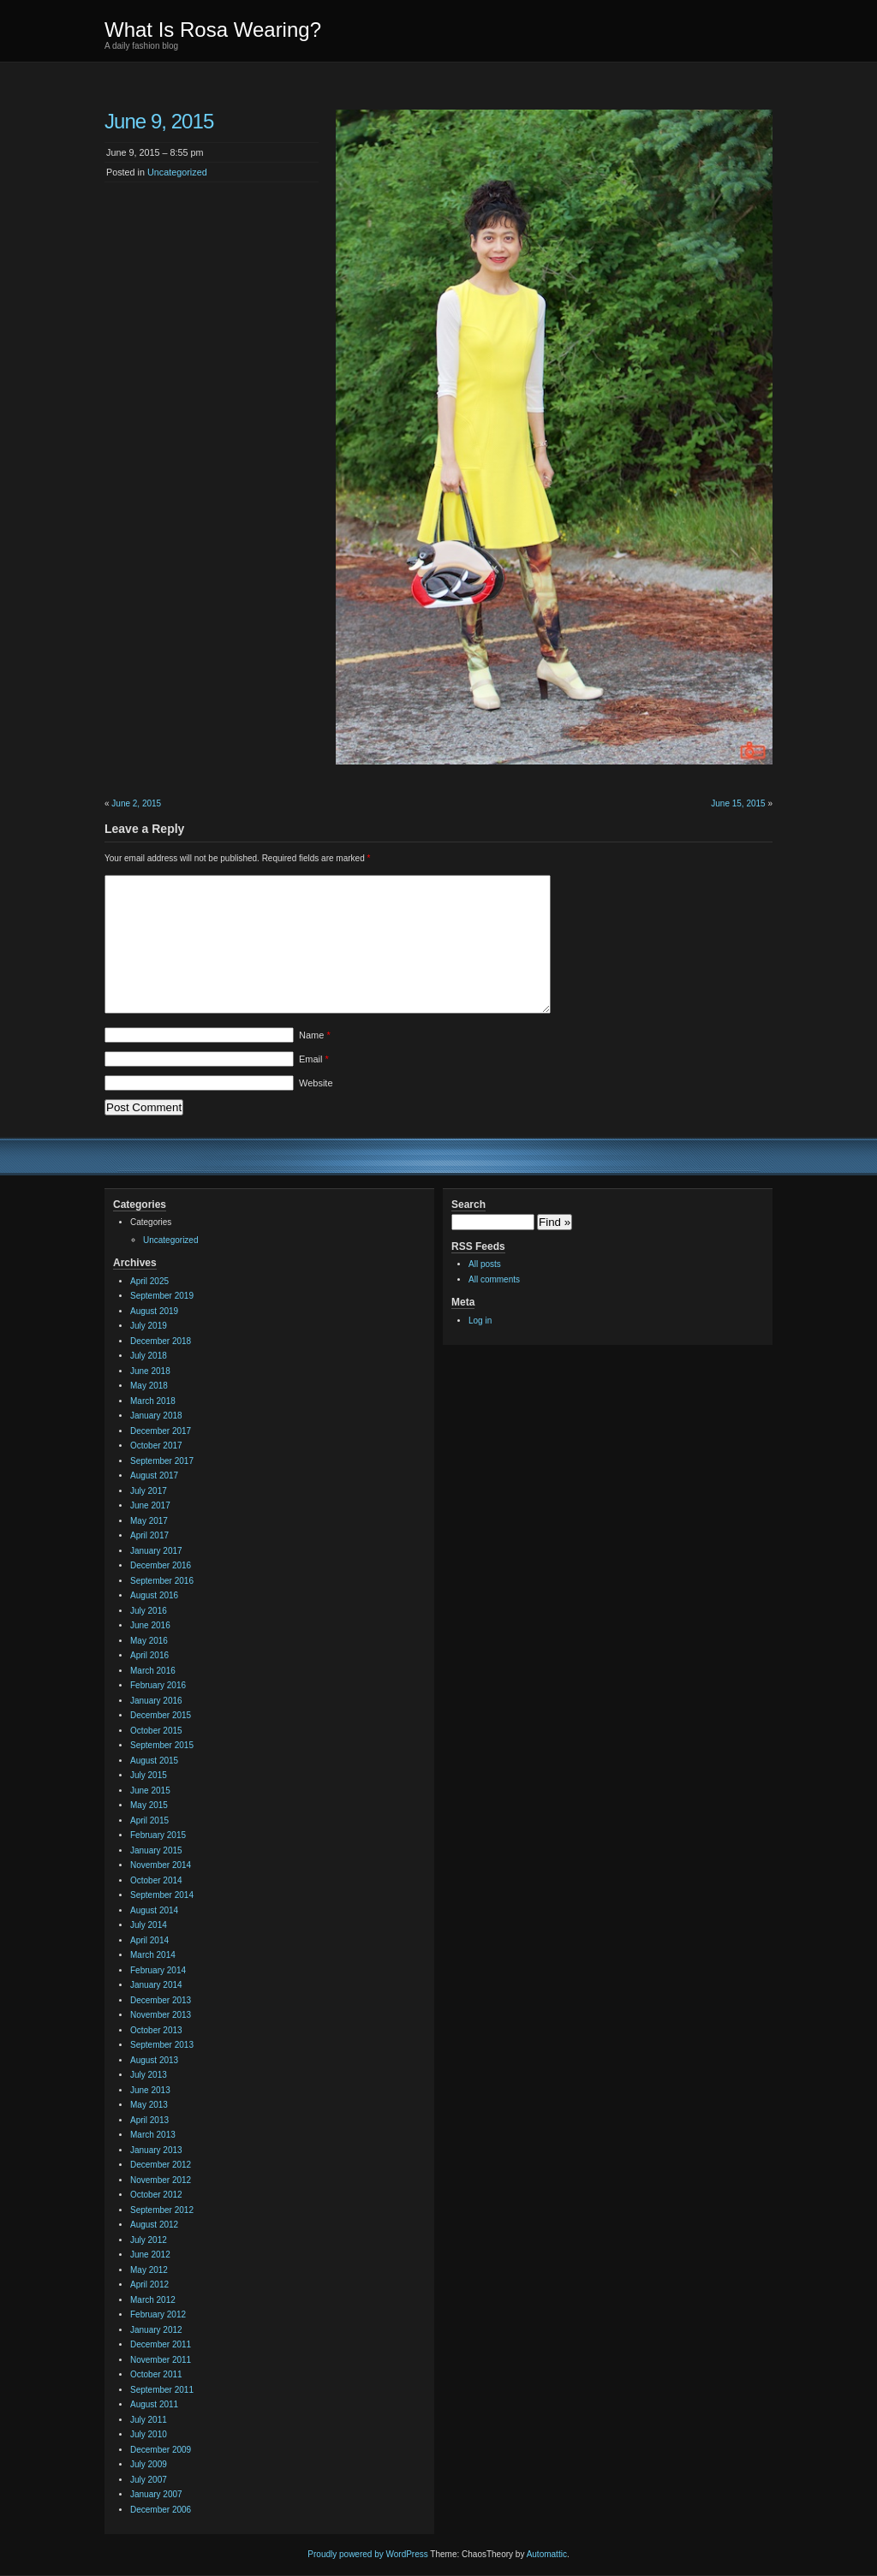 Image resolution: width=877 pixels, height=2576 pixels. I want to click on June 2012, so click(150, 2254).